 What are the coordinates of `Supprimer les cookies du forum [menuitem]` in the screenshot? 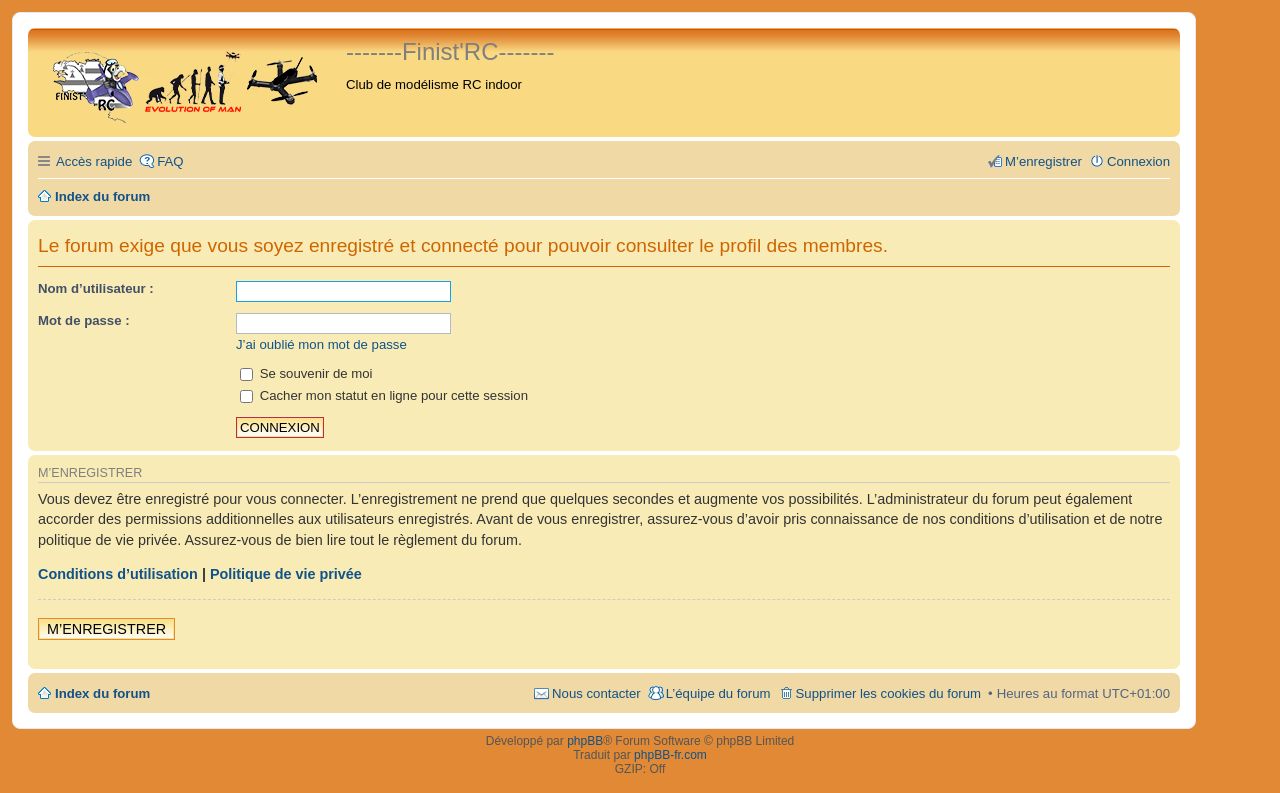 It's located at (888, 693).